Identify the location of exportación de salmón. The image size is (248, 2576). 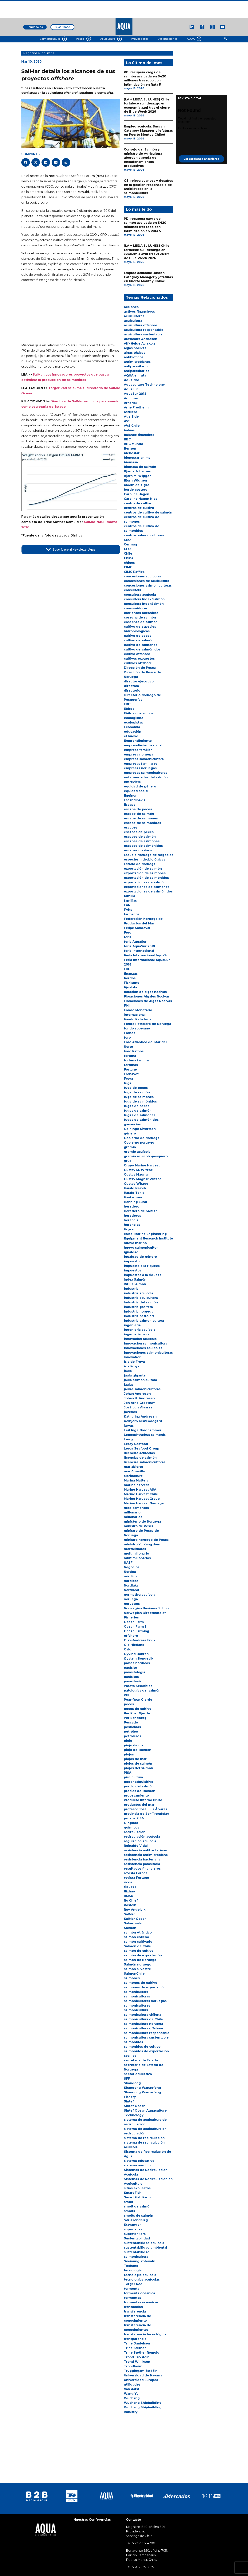
(143, 868).